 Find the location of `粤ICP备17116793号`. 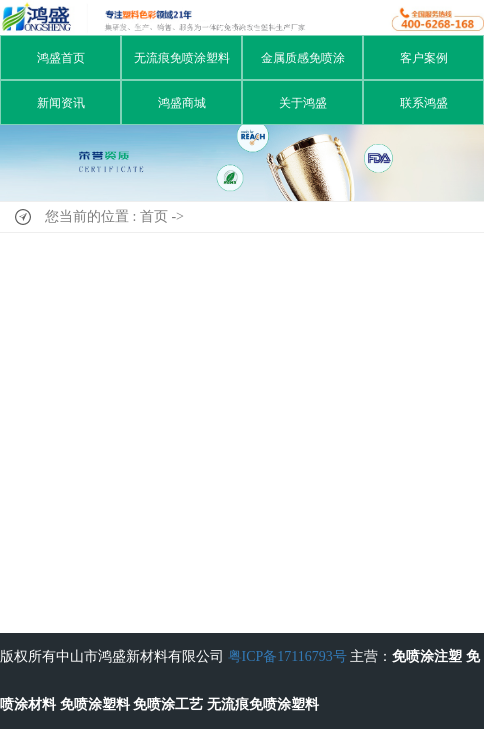

粤ICP备17116793号 is located at coordinates (287, 656).